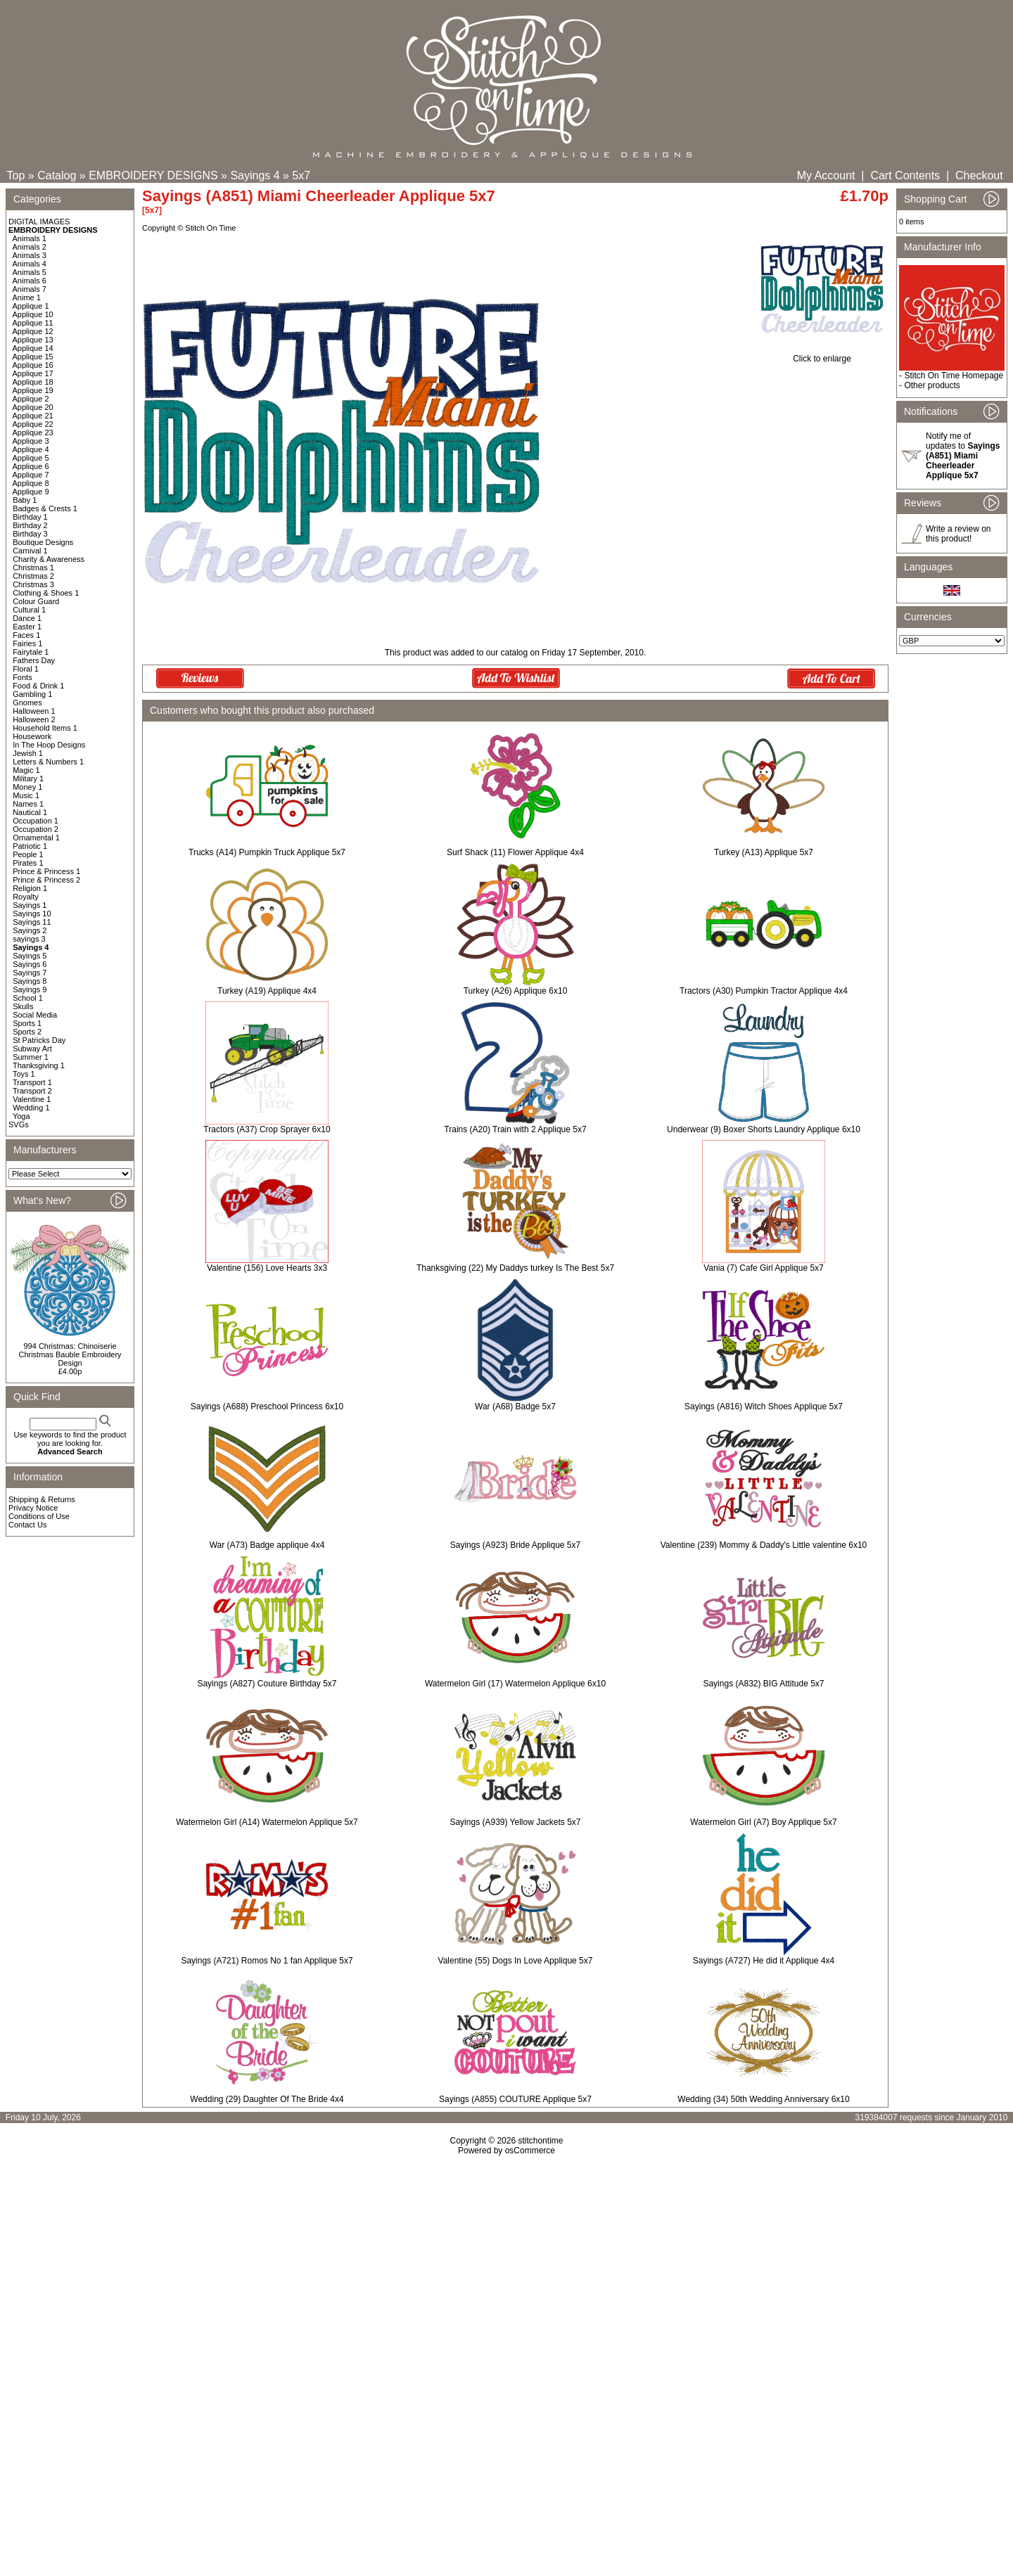  I want to click on EMBROIDERY DESIGNS, so click(153, 175).